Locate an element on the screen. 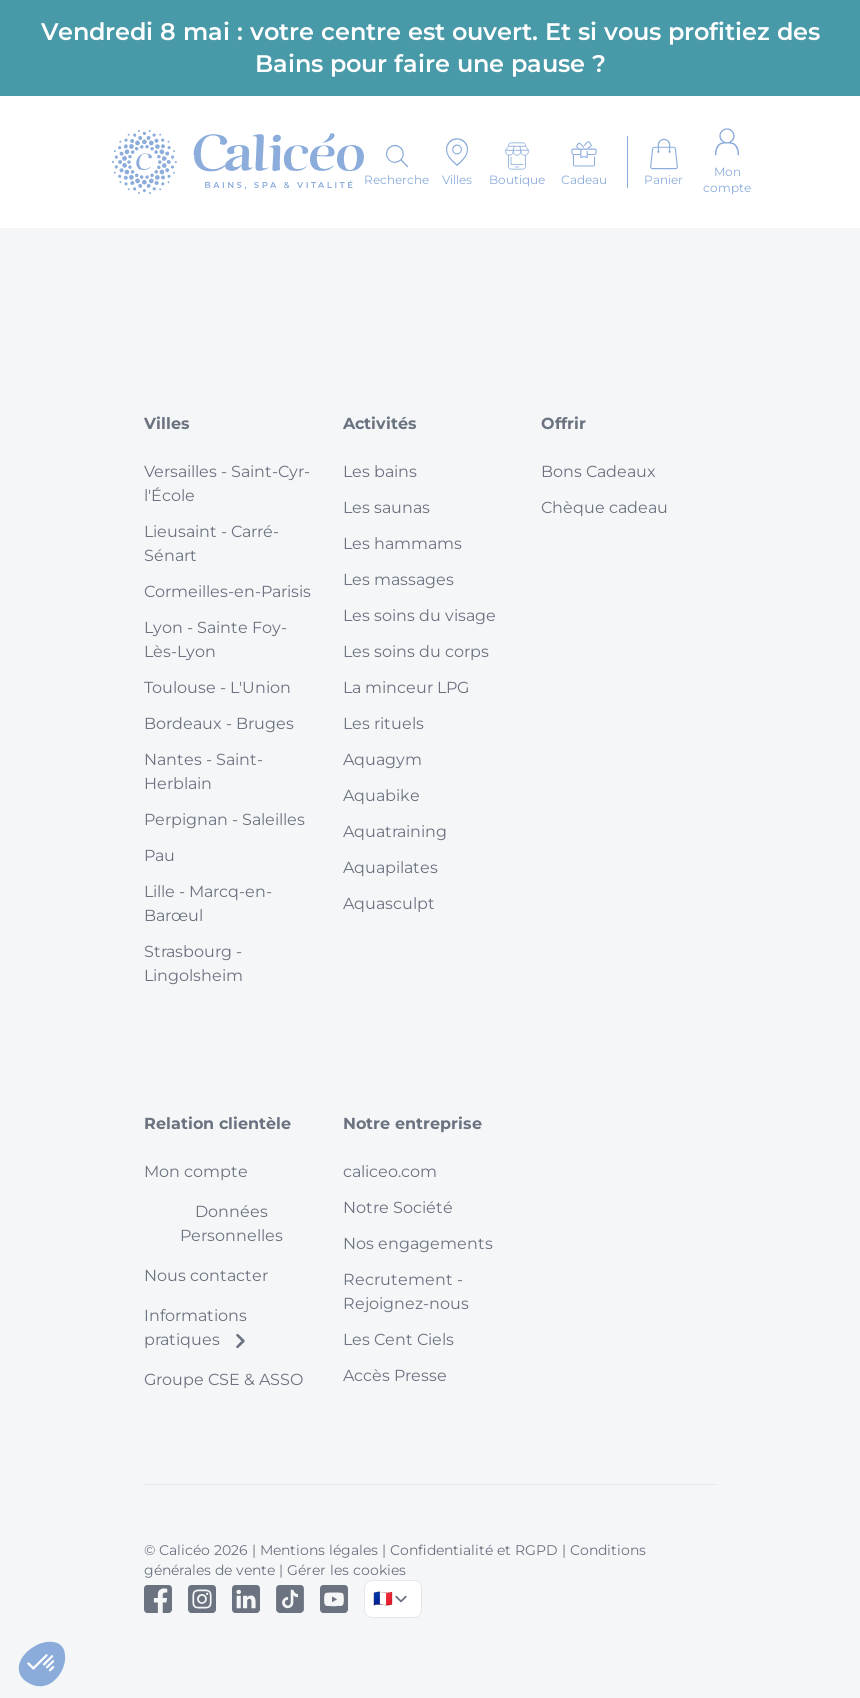 This screenshot has width=860, height=1698. Lyon - Sainte Foy-Lès-Lyon is located at coordinates (215, 639).